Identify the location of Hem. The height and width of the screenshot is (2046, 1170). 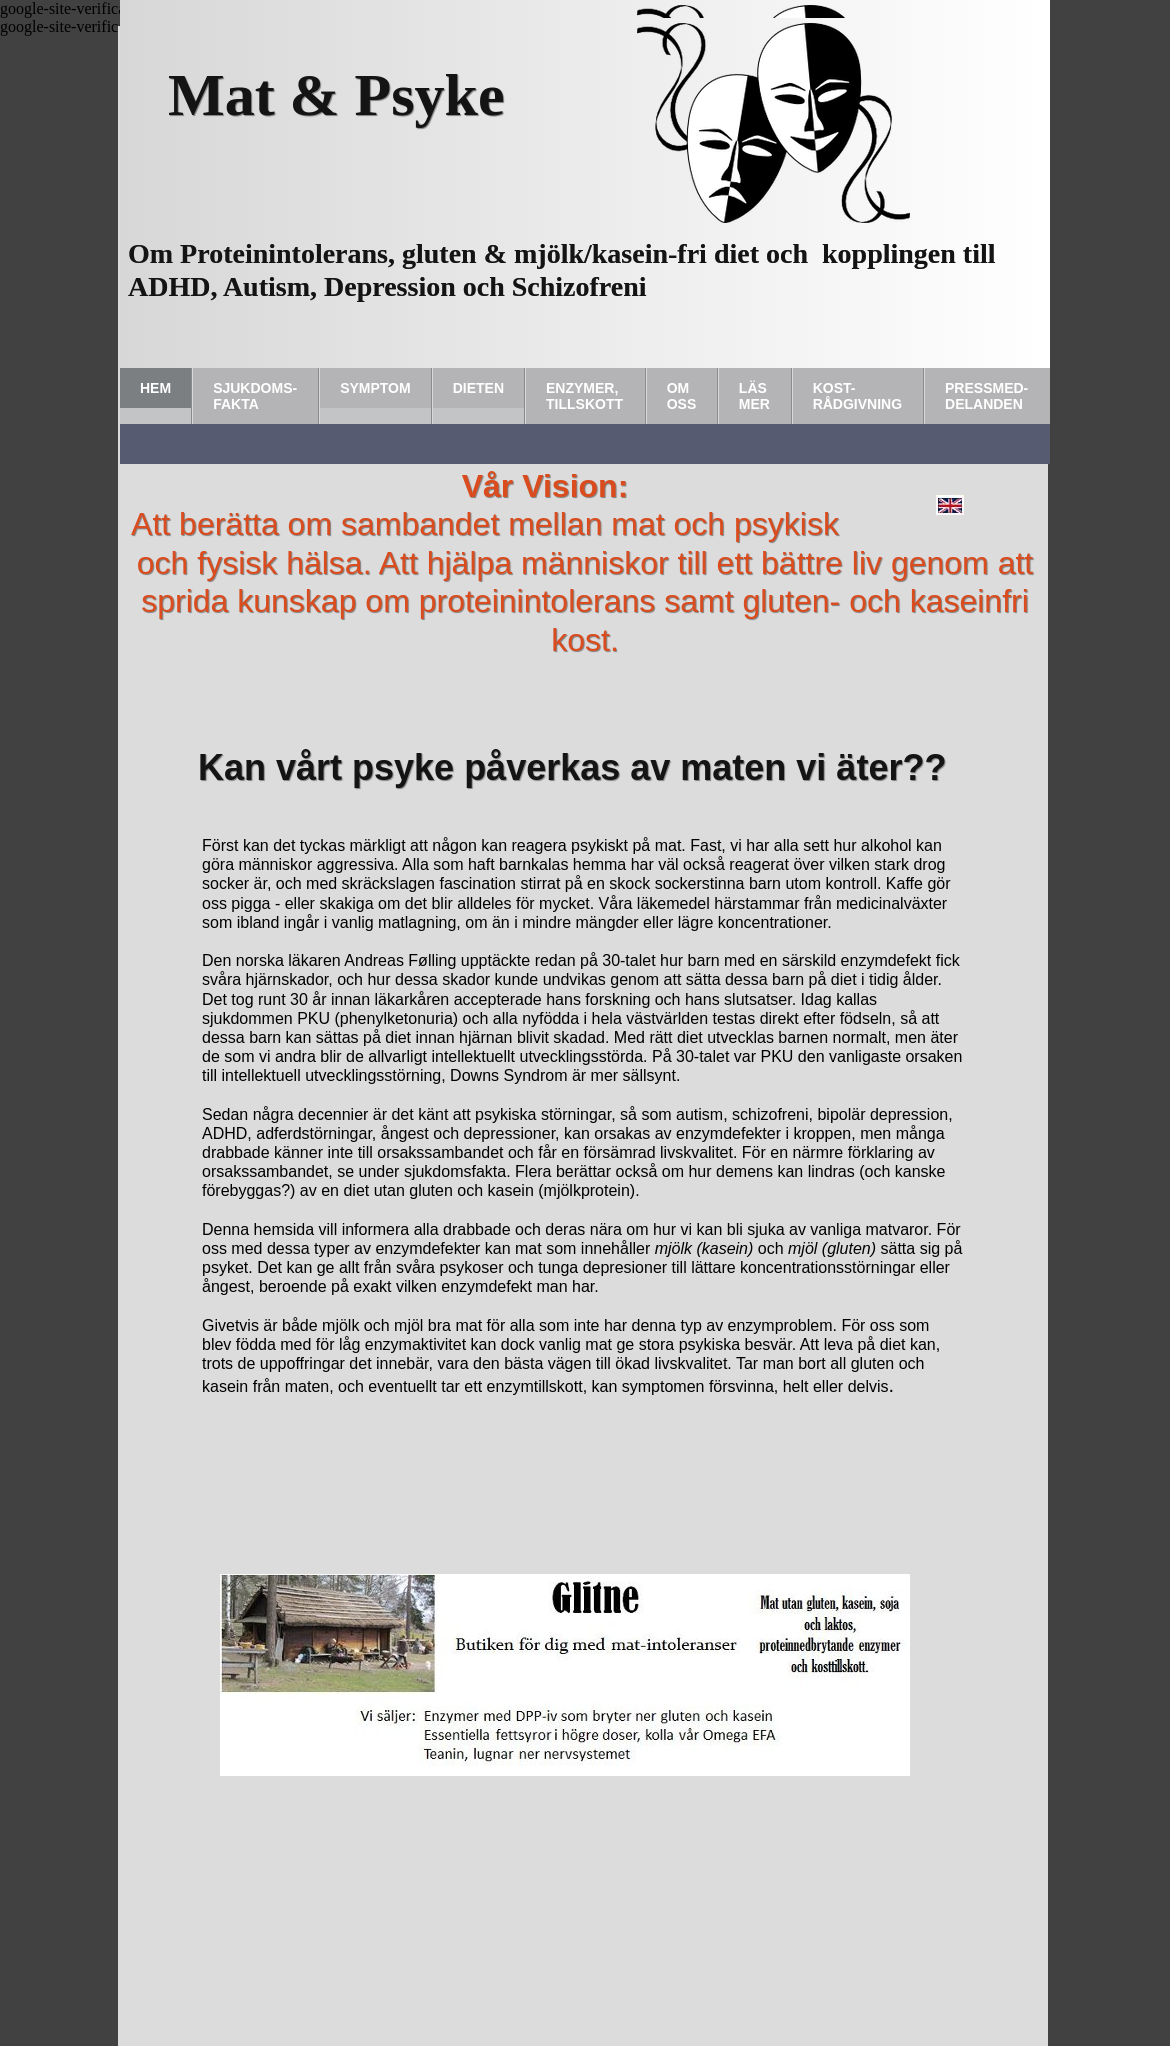
(155, 388).